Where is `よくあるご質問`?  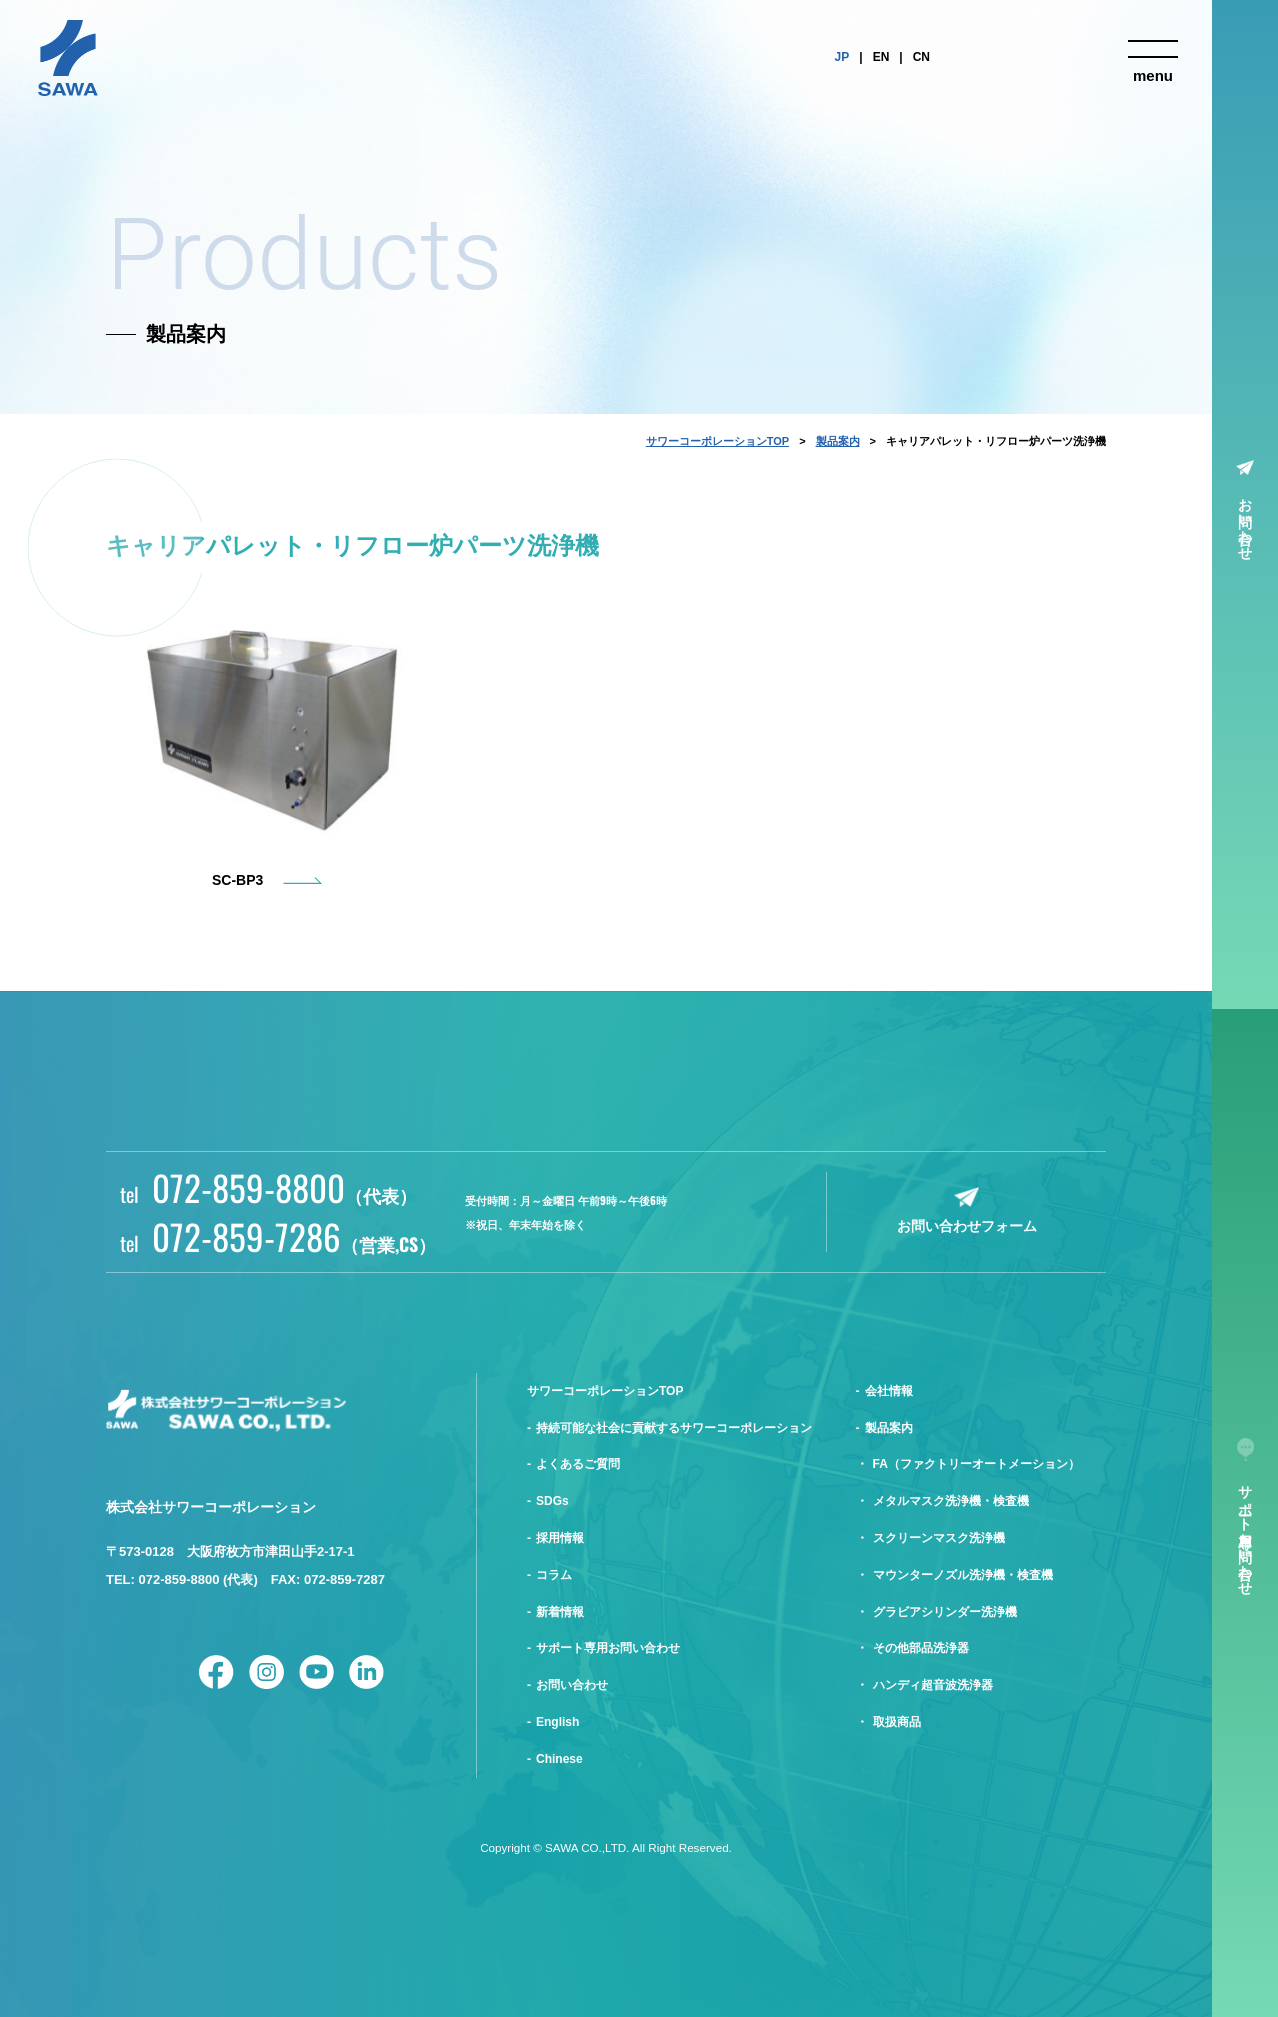 よくあるご質問 is located at coordinates (578, 1464).